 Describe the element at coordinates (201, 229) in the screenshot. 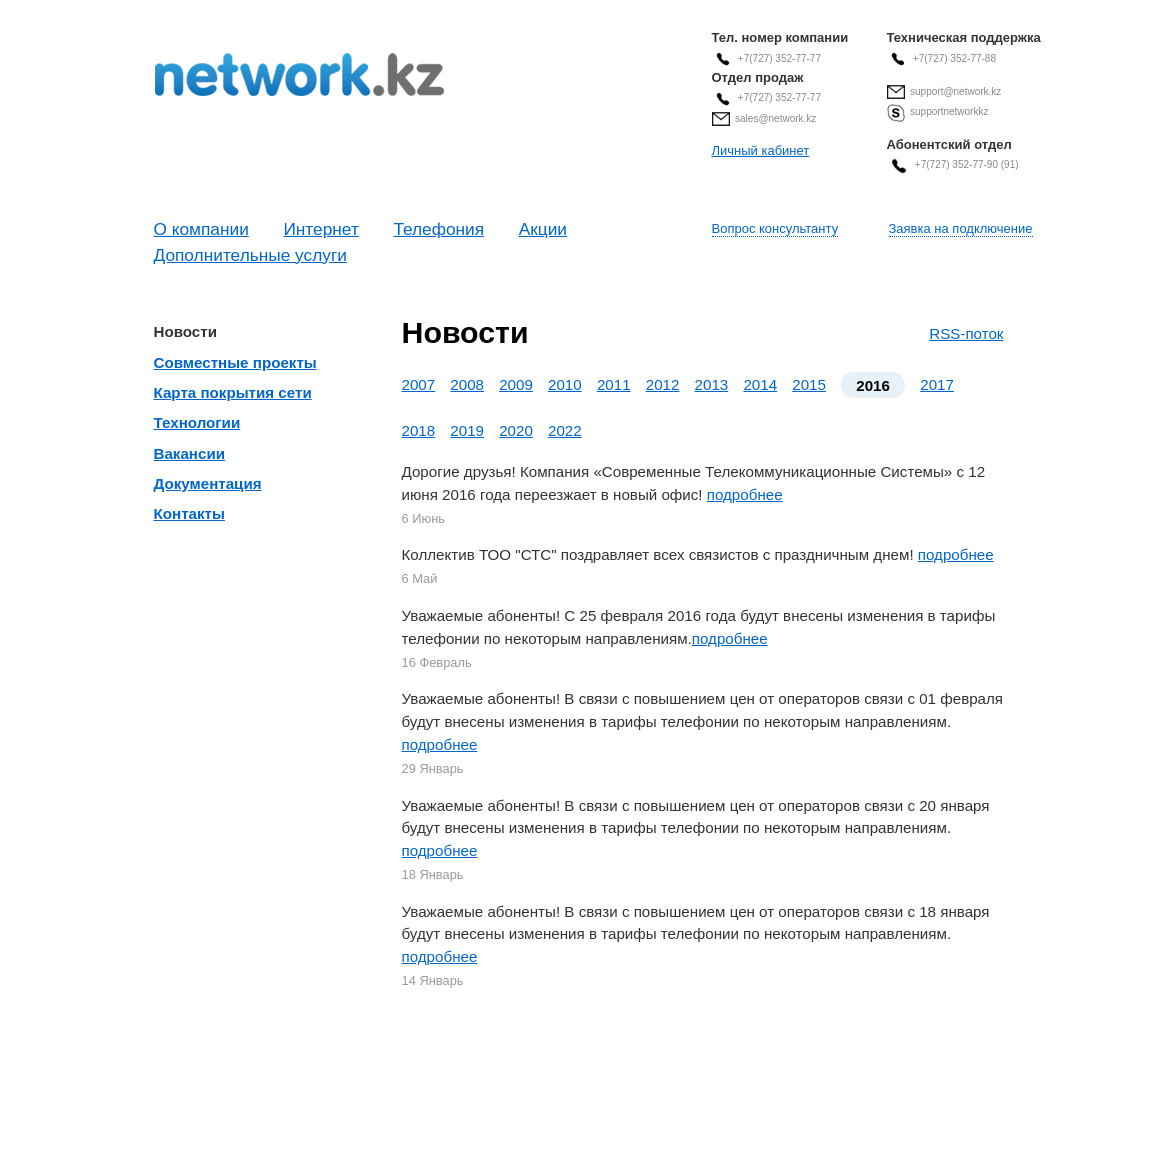

I see `О компании` at that location.